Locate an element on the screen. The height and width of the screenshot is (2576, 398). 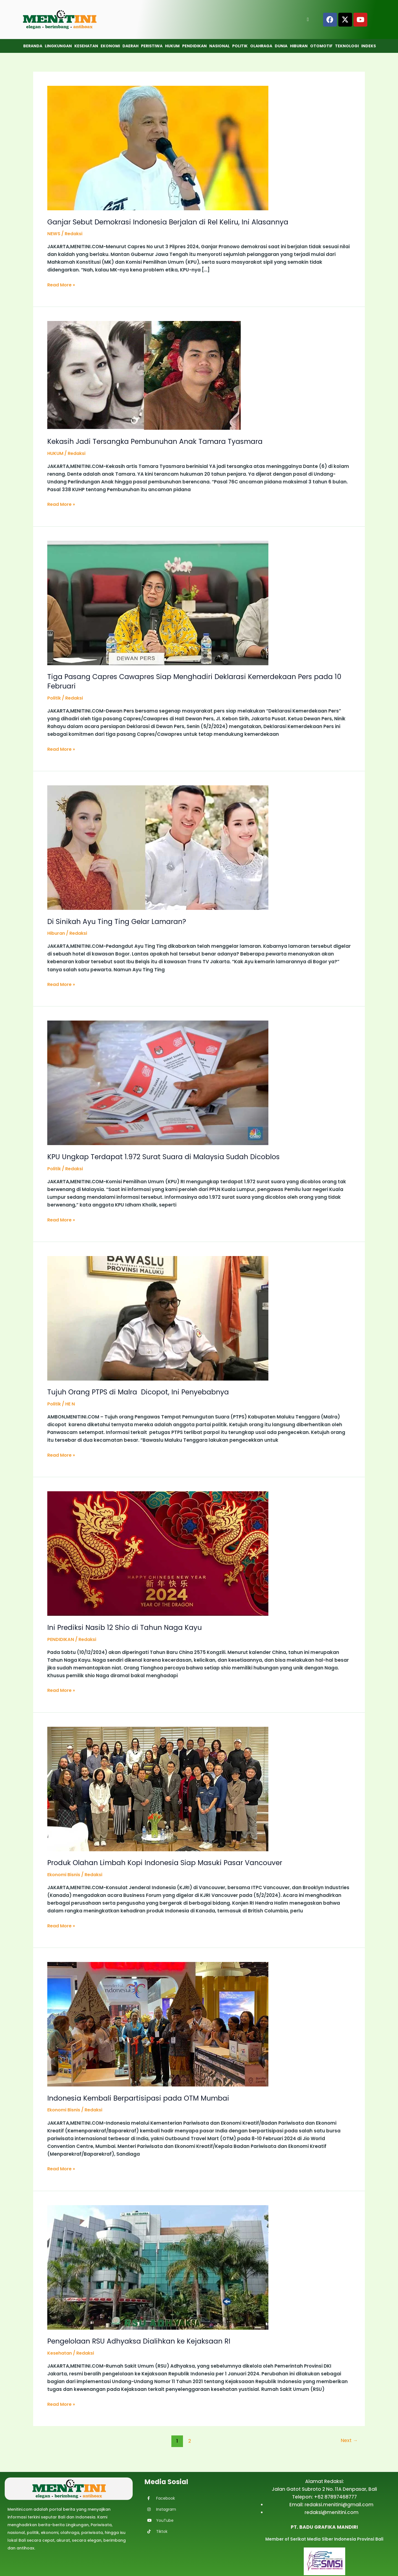
Pendidikan is located at coordinates (194, 46).